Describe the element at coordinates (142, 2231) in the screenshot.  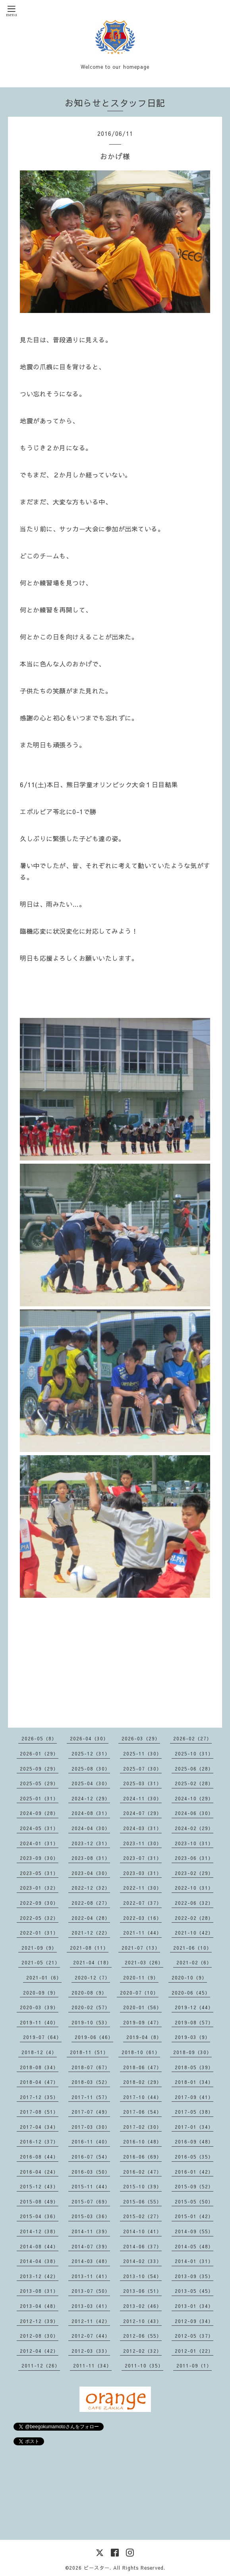
I see `2014-10（41）` at that location.